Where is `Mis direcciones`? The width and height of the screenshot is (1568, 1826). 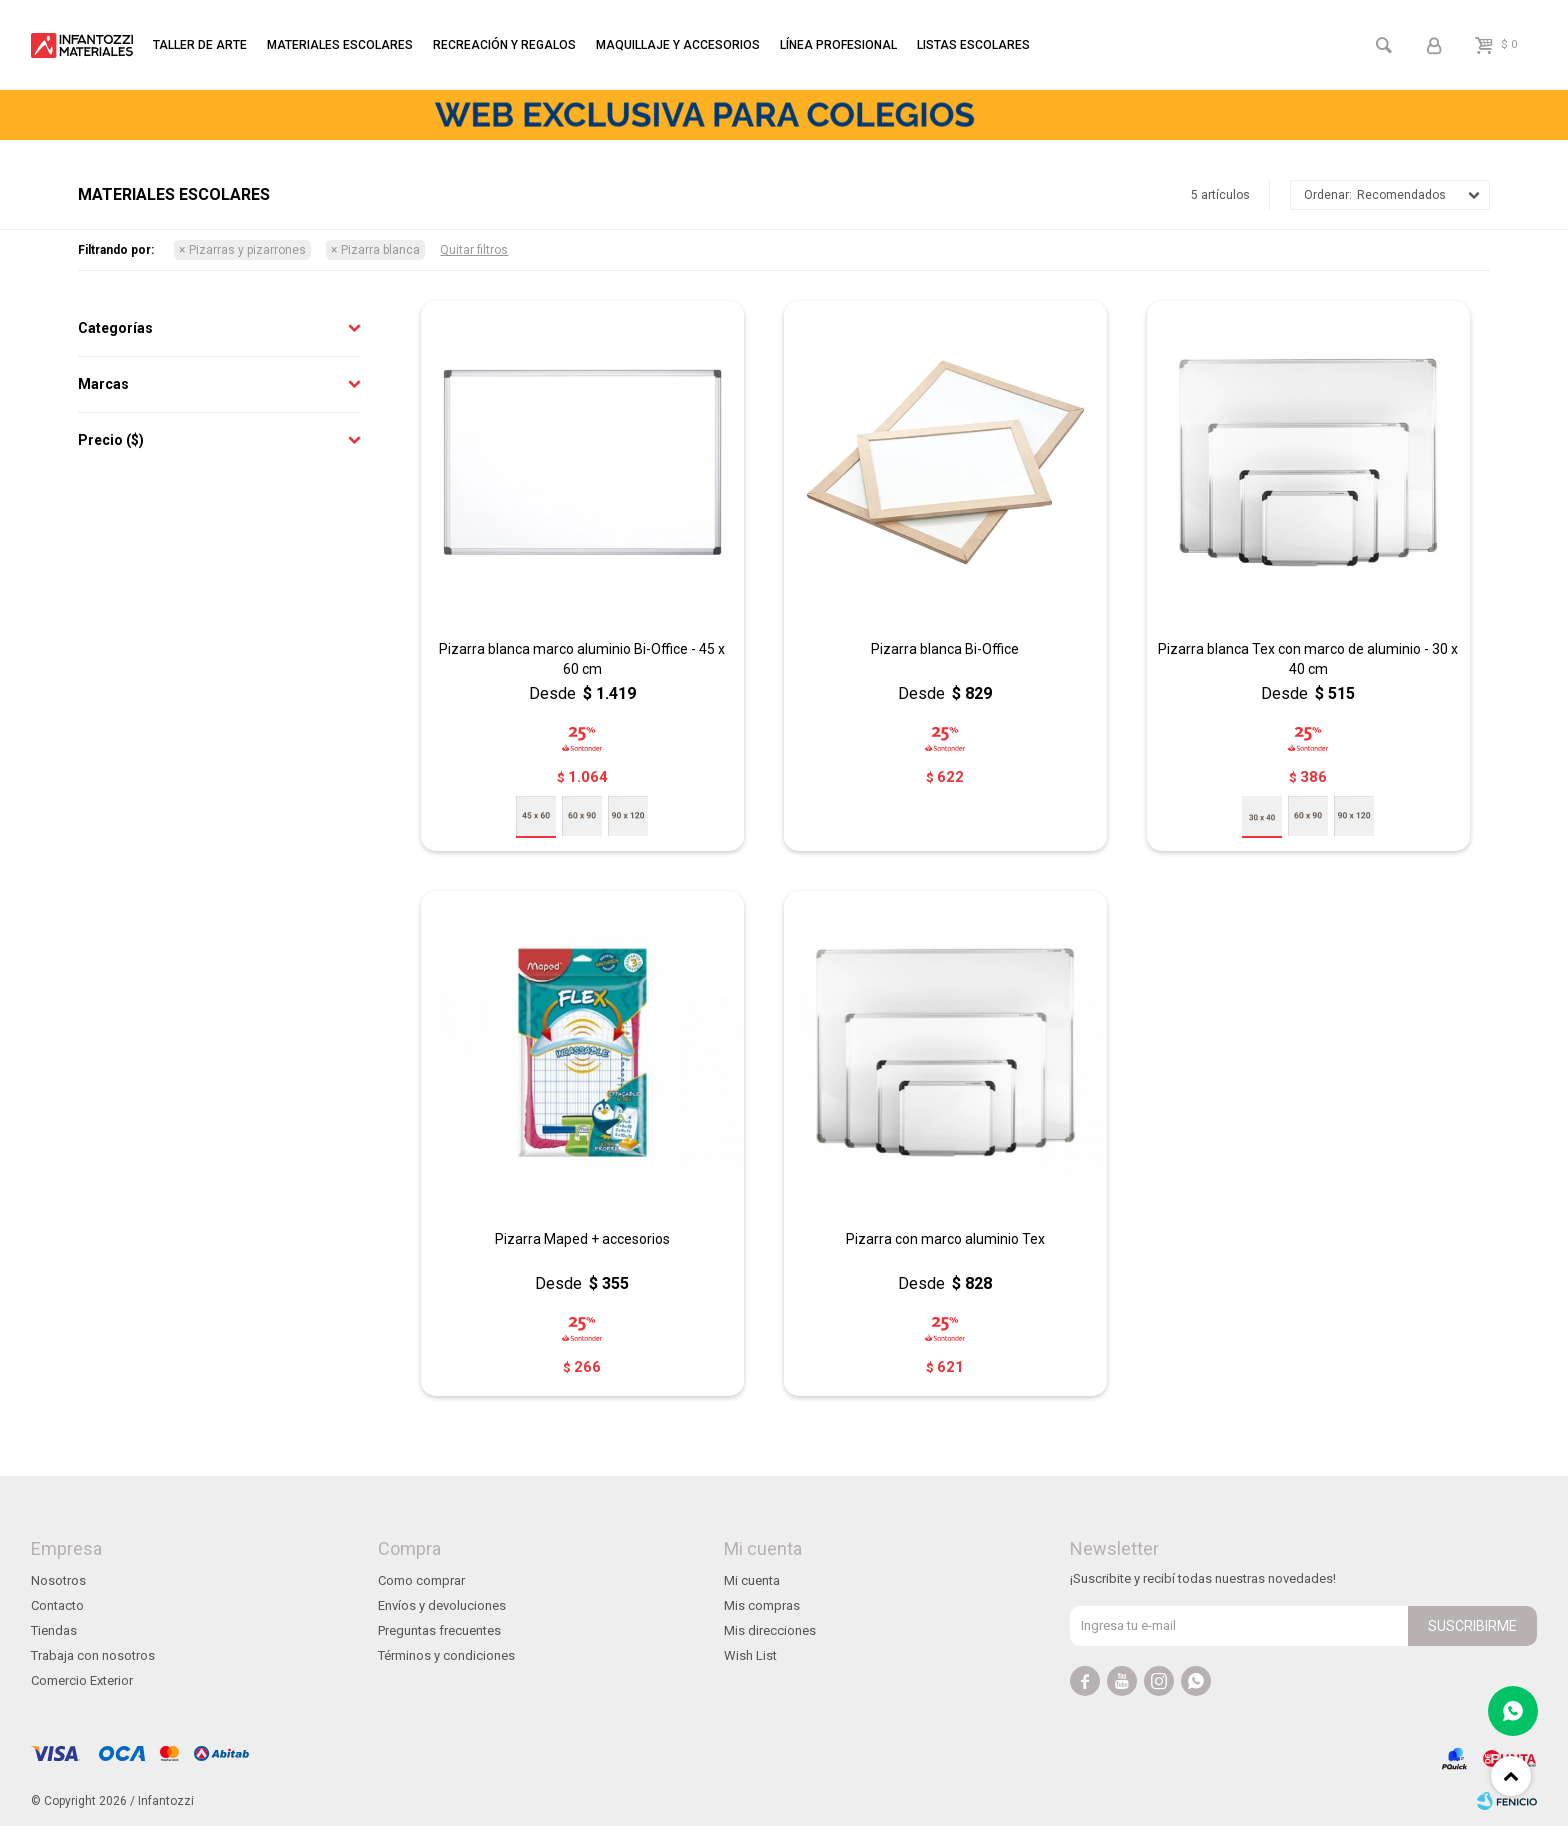
Mis direcciones is located at coordinates (770, 1630).